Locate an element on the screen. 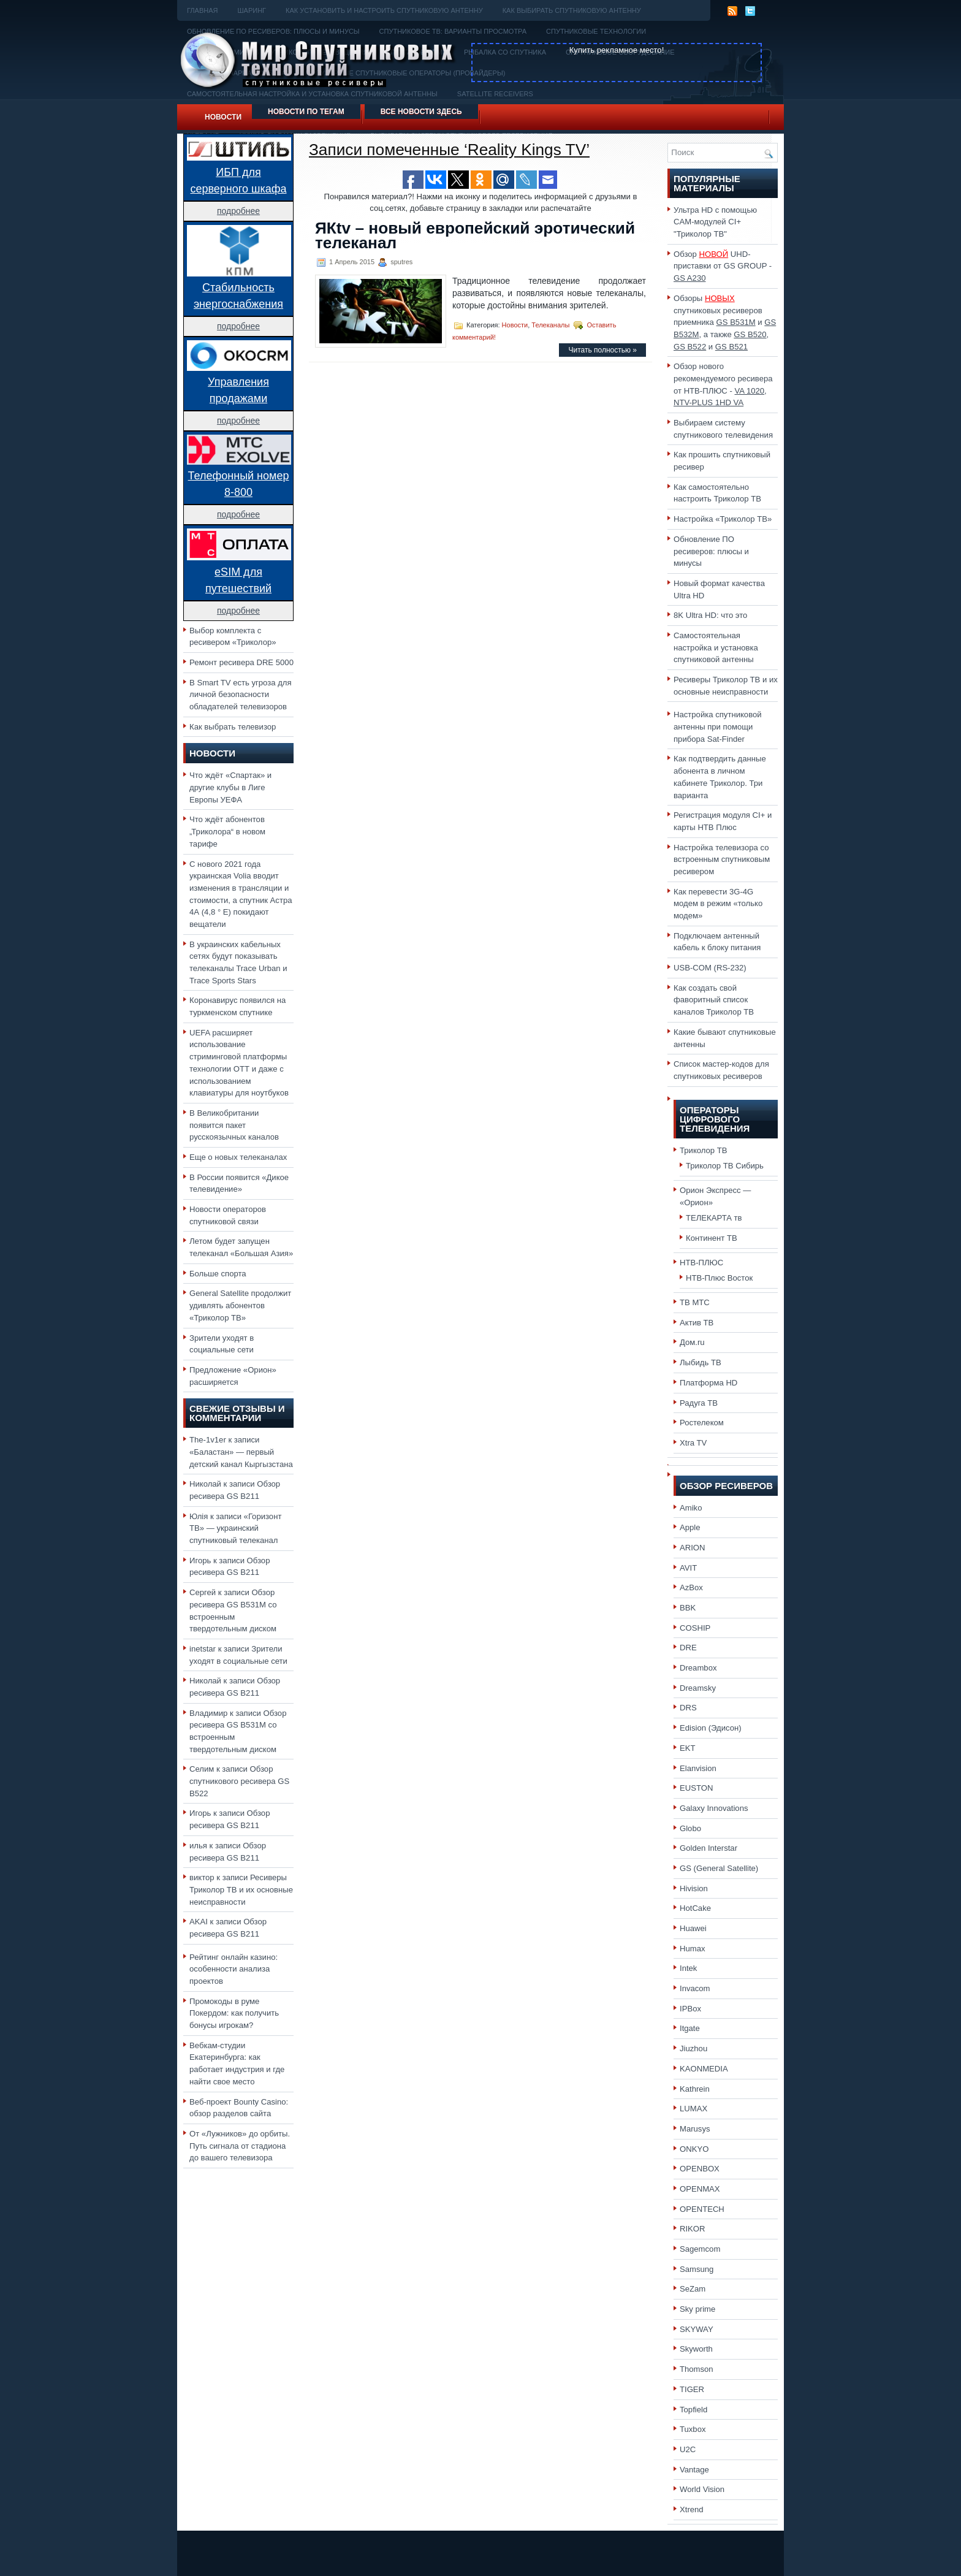 Image resolution: width=961 pixels, height=2576 pixels. Дом.ru is located at coordinates (692, 1342).